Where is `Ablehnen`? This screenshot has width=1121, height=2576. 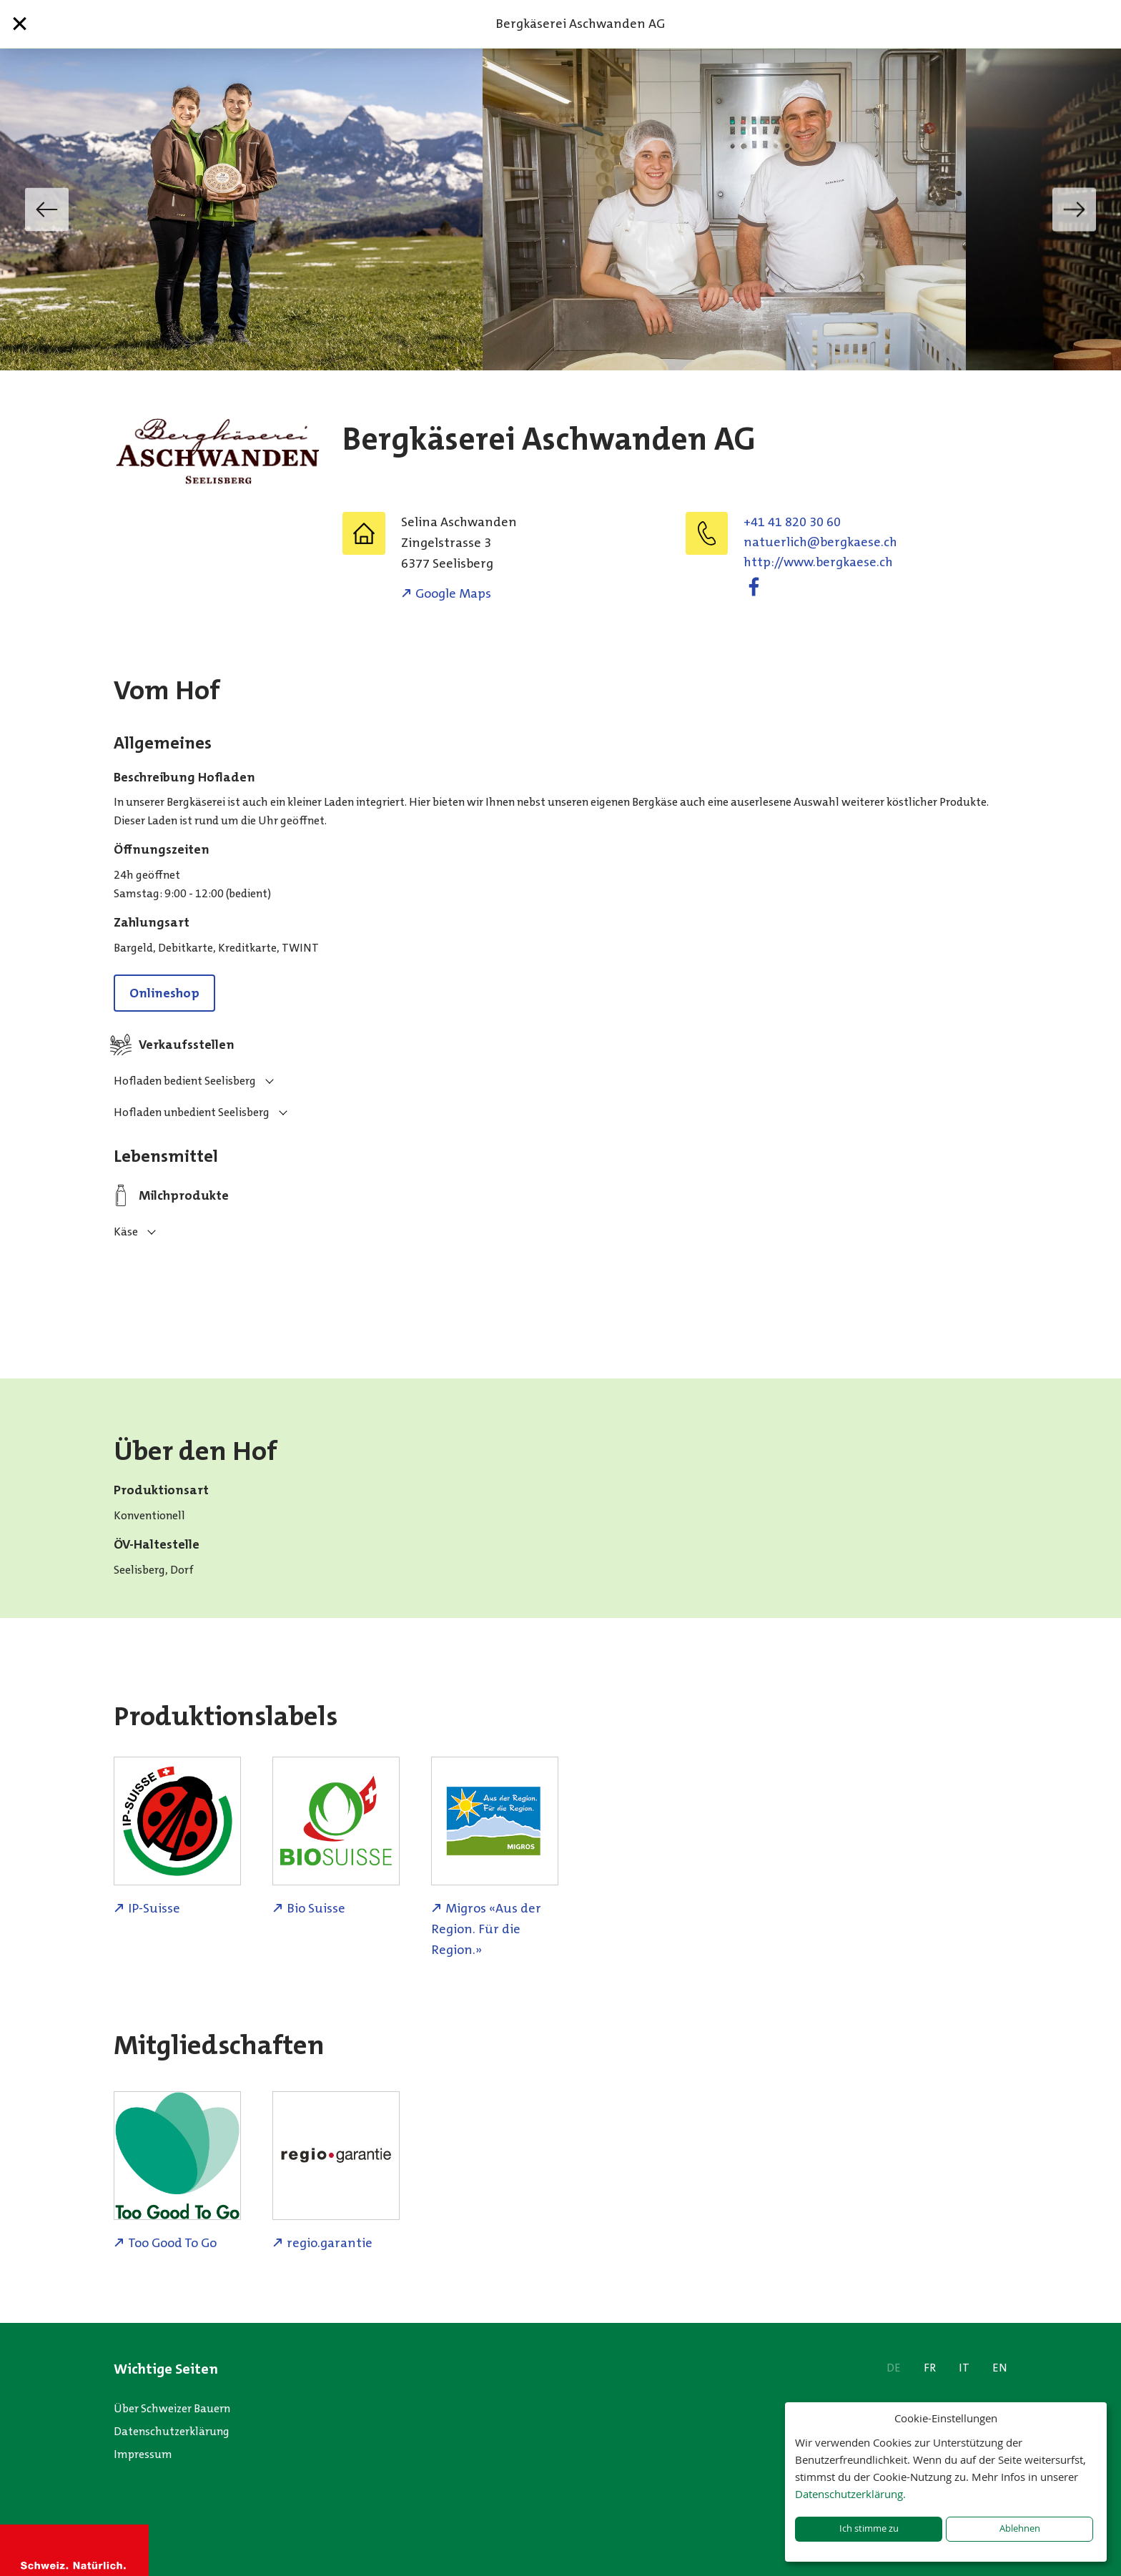
Ablehnen is located at coordinates (1019, 2528).